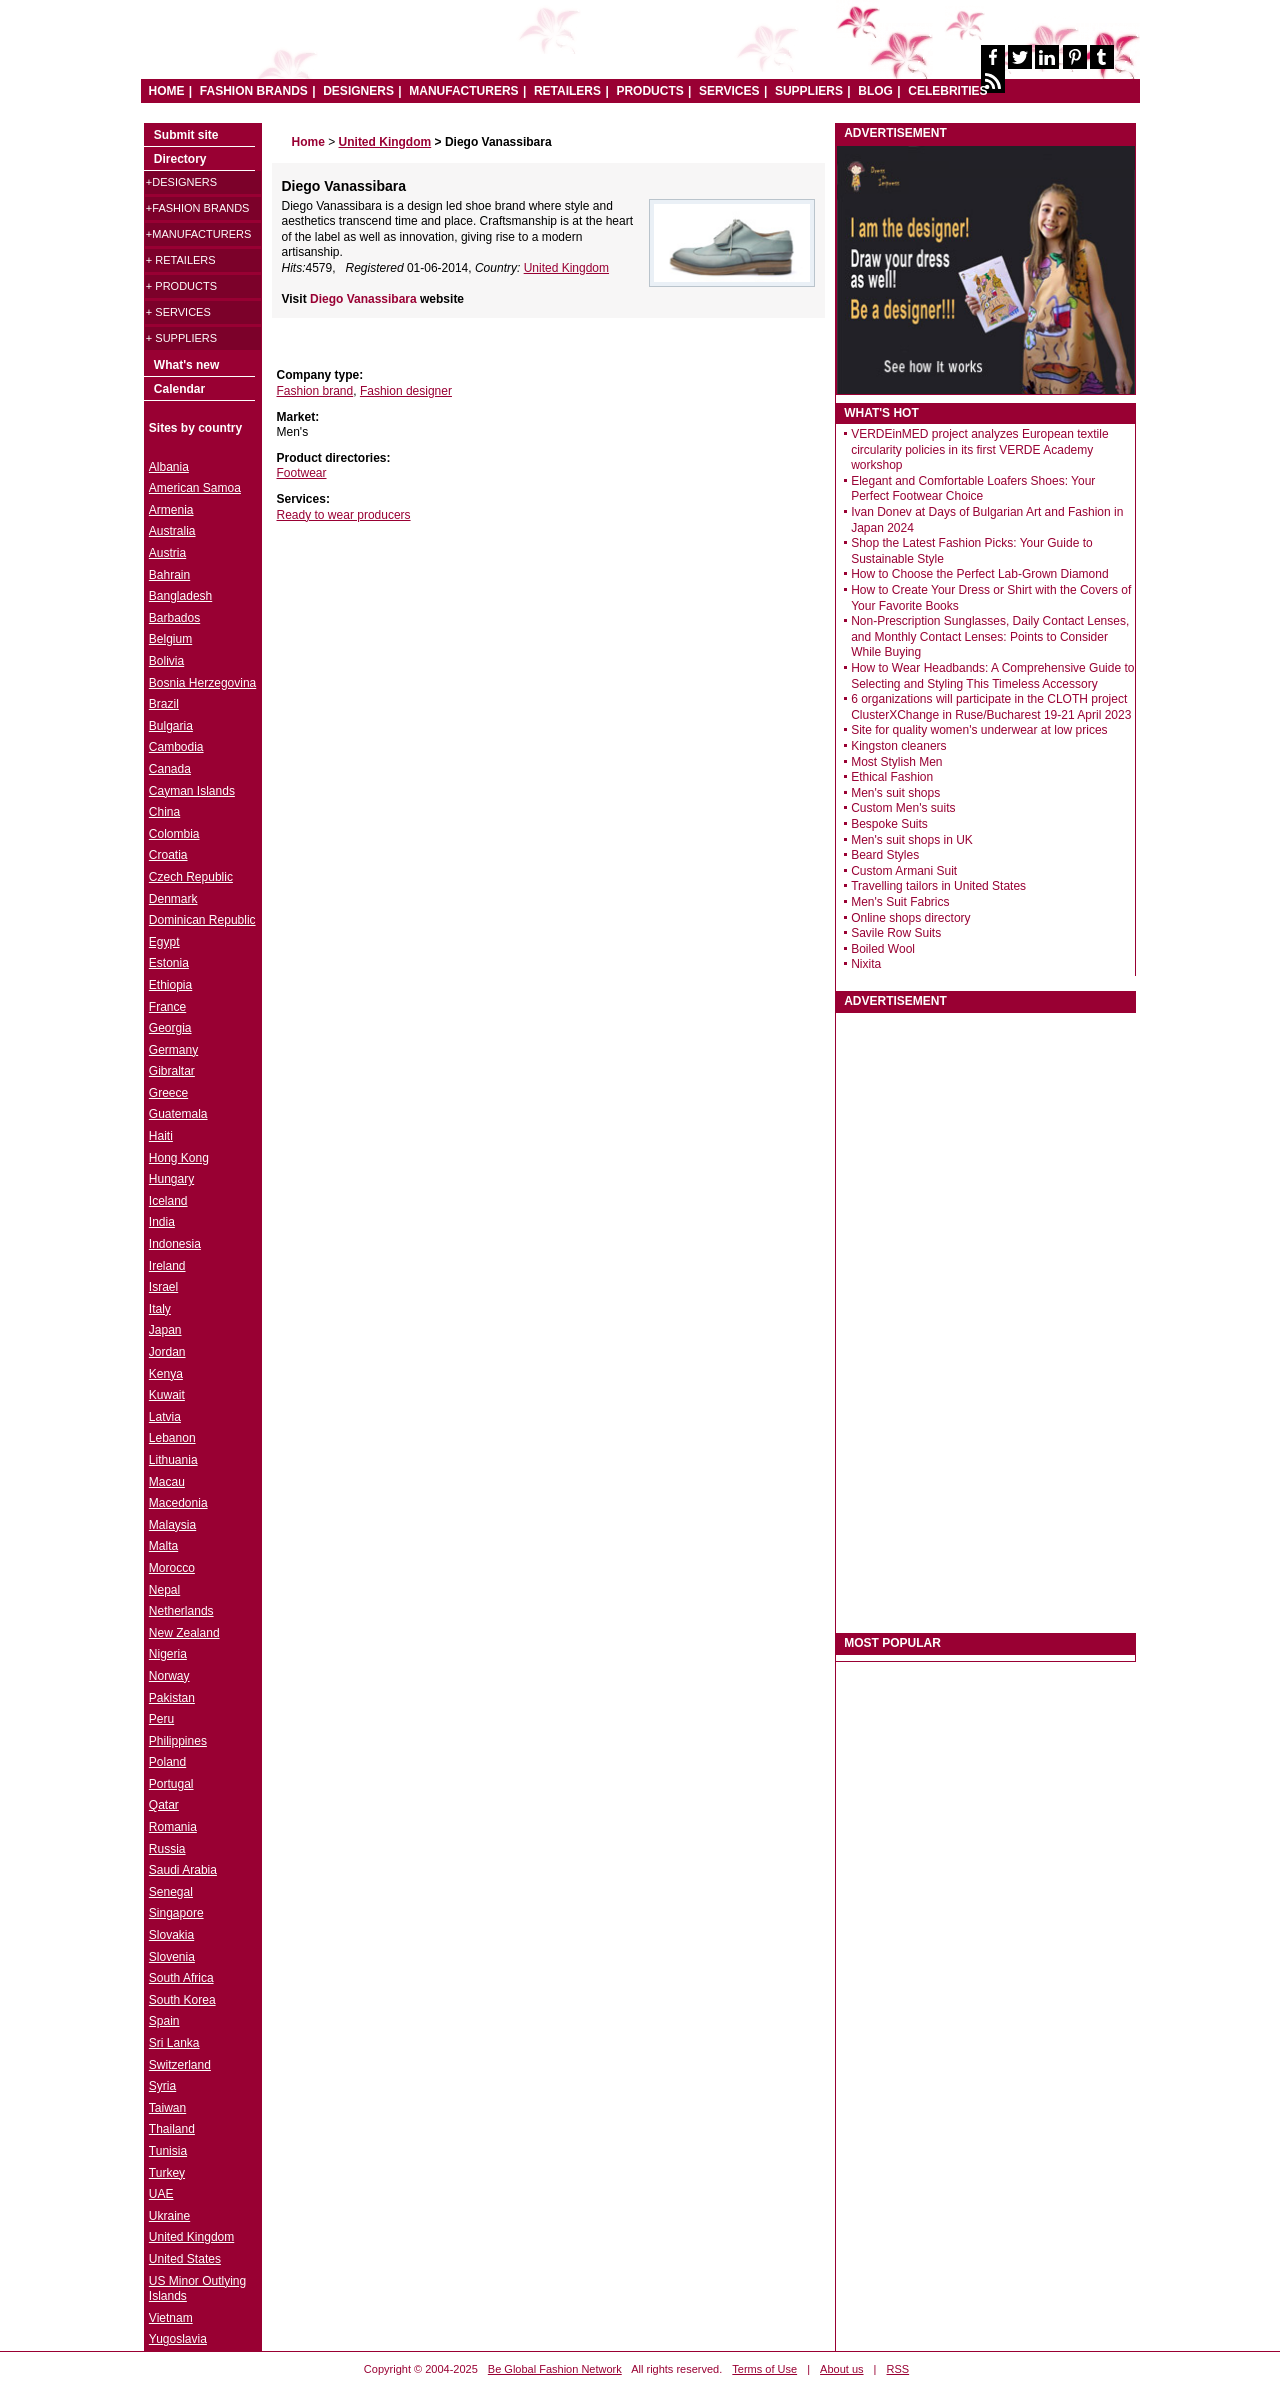 This screenshot has height=2406, width=1280. I want to click on Georgia, so click(170, 1028).